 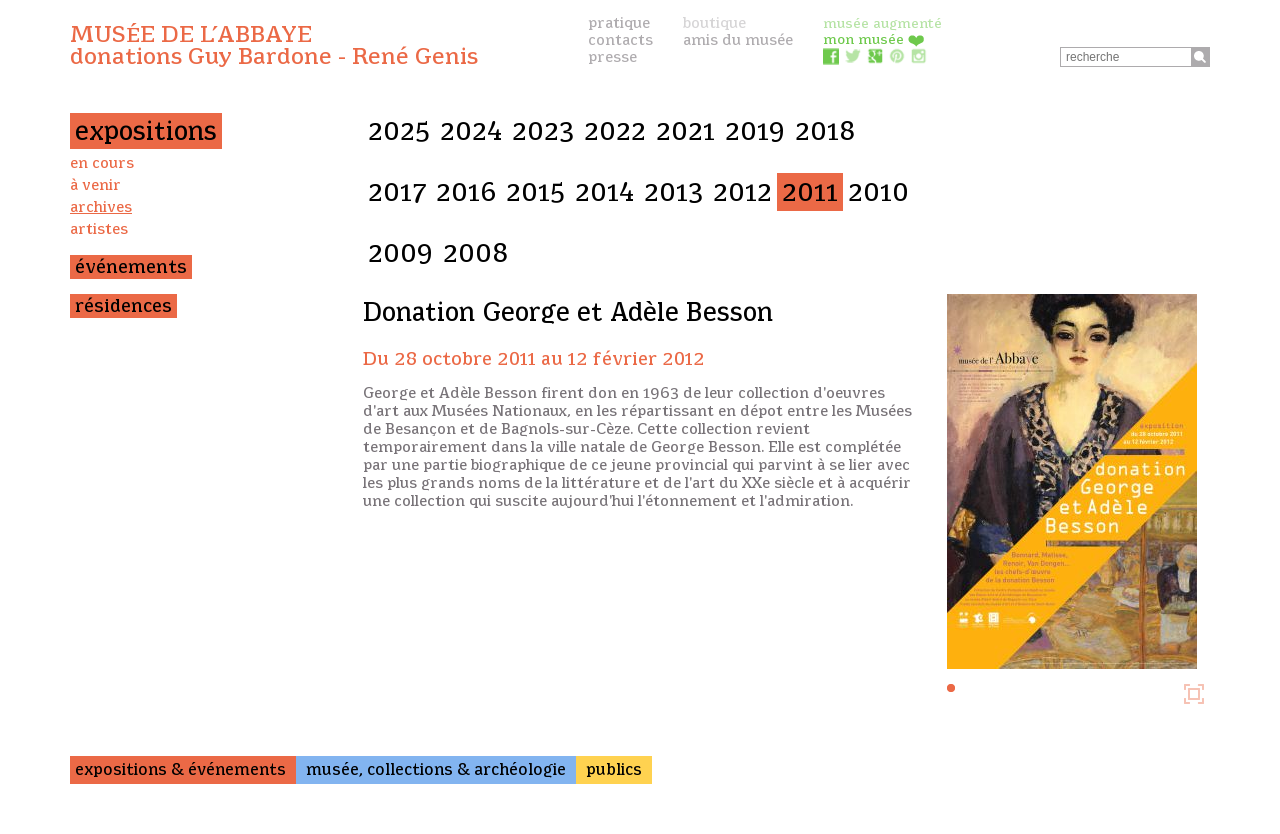 What do you see at coordinates (399, 131) in the screenshot?
I see `2025` at bounding box center [399, 131].